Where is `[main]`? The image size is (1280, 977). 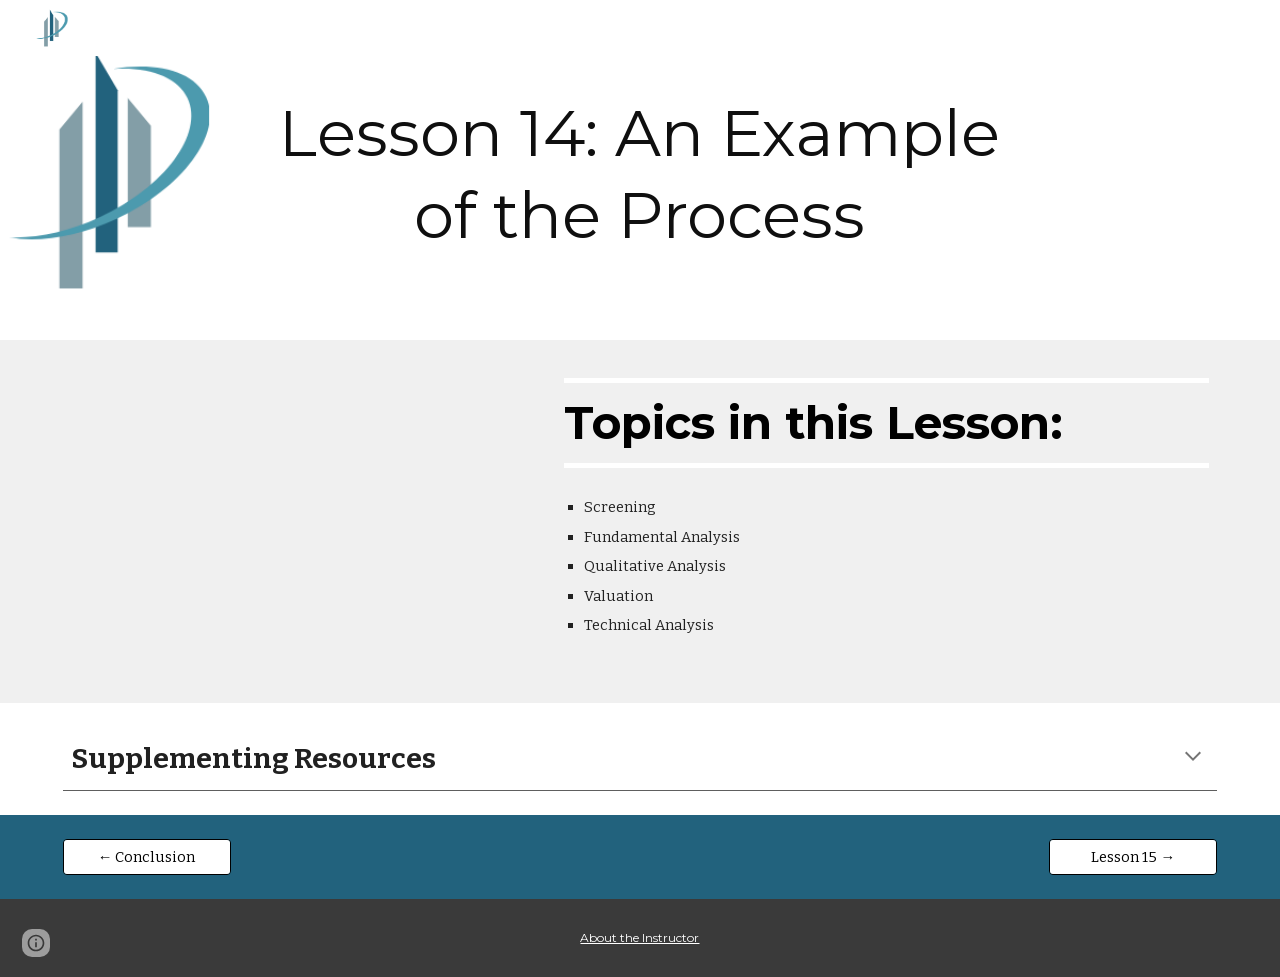
[main] is located at coordinates (640, 170).